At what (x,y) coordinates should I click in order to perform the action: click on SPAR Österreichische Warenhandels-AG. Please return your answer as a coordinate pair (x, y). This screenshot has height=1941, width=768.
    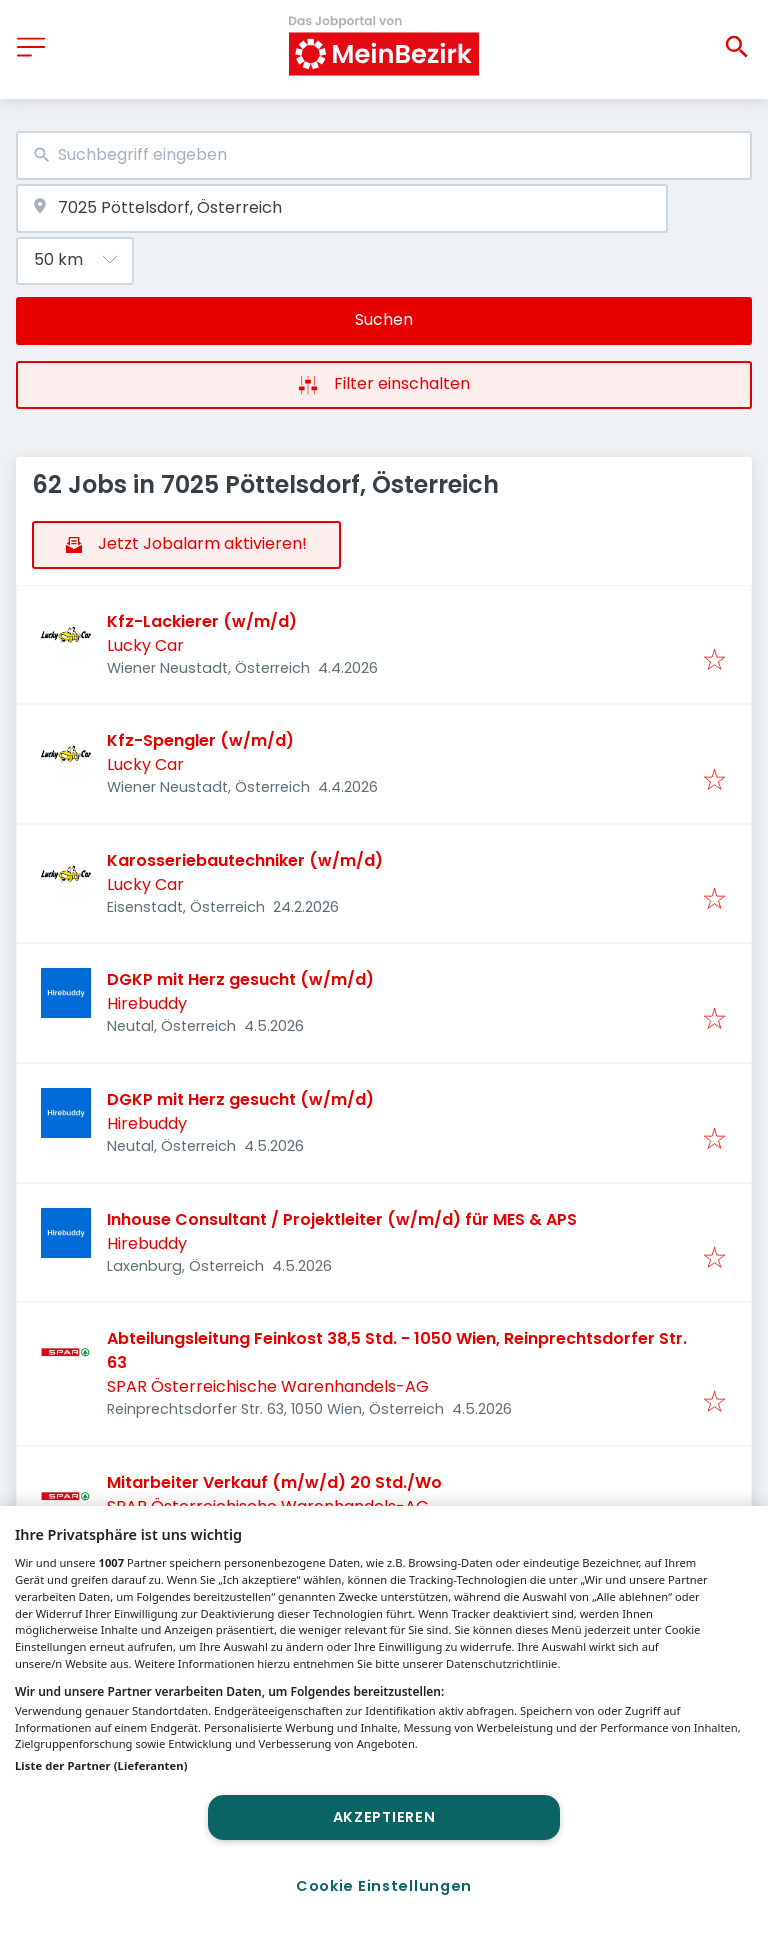
    Looking at the image, I should click on (268, 1386).